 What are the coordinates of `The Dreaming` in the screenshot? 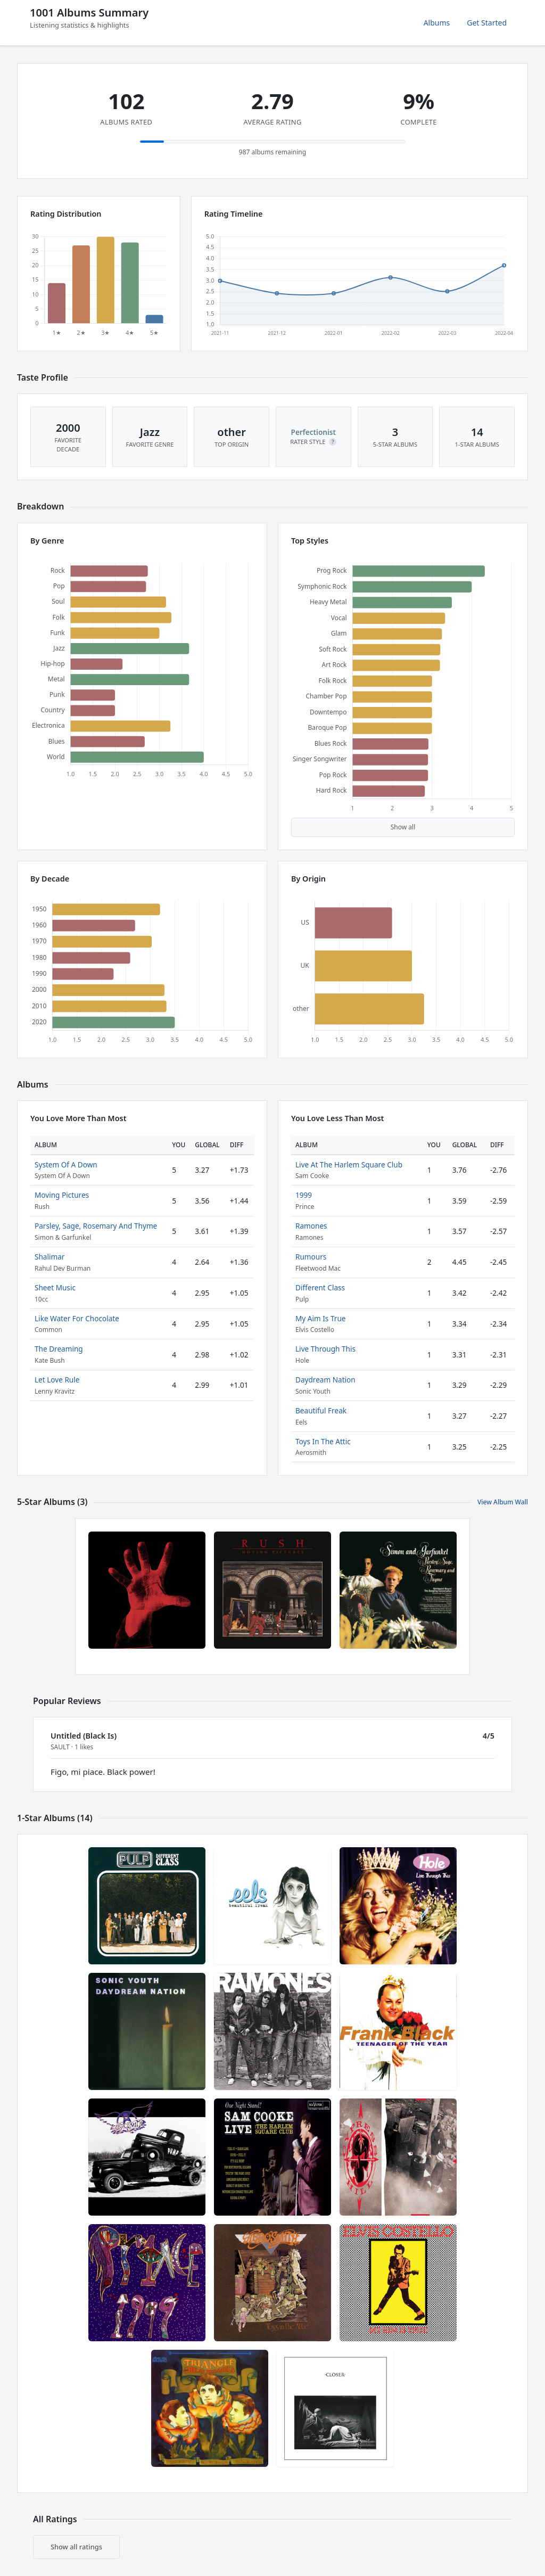 It's located at (59, 1349).